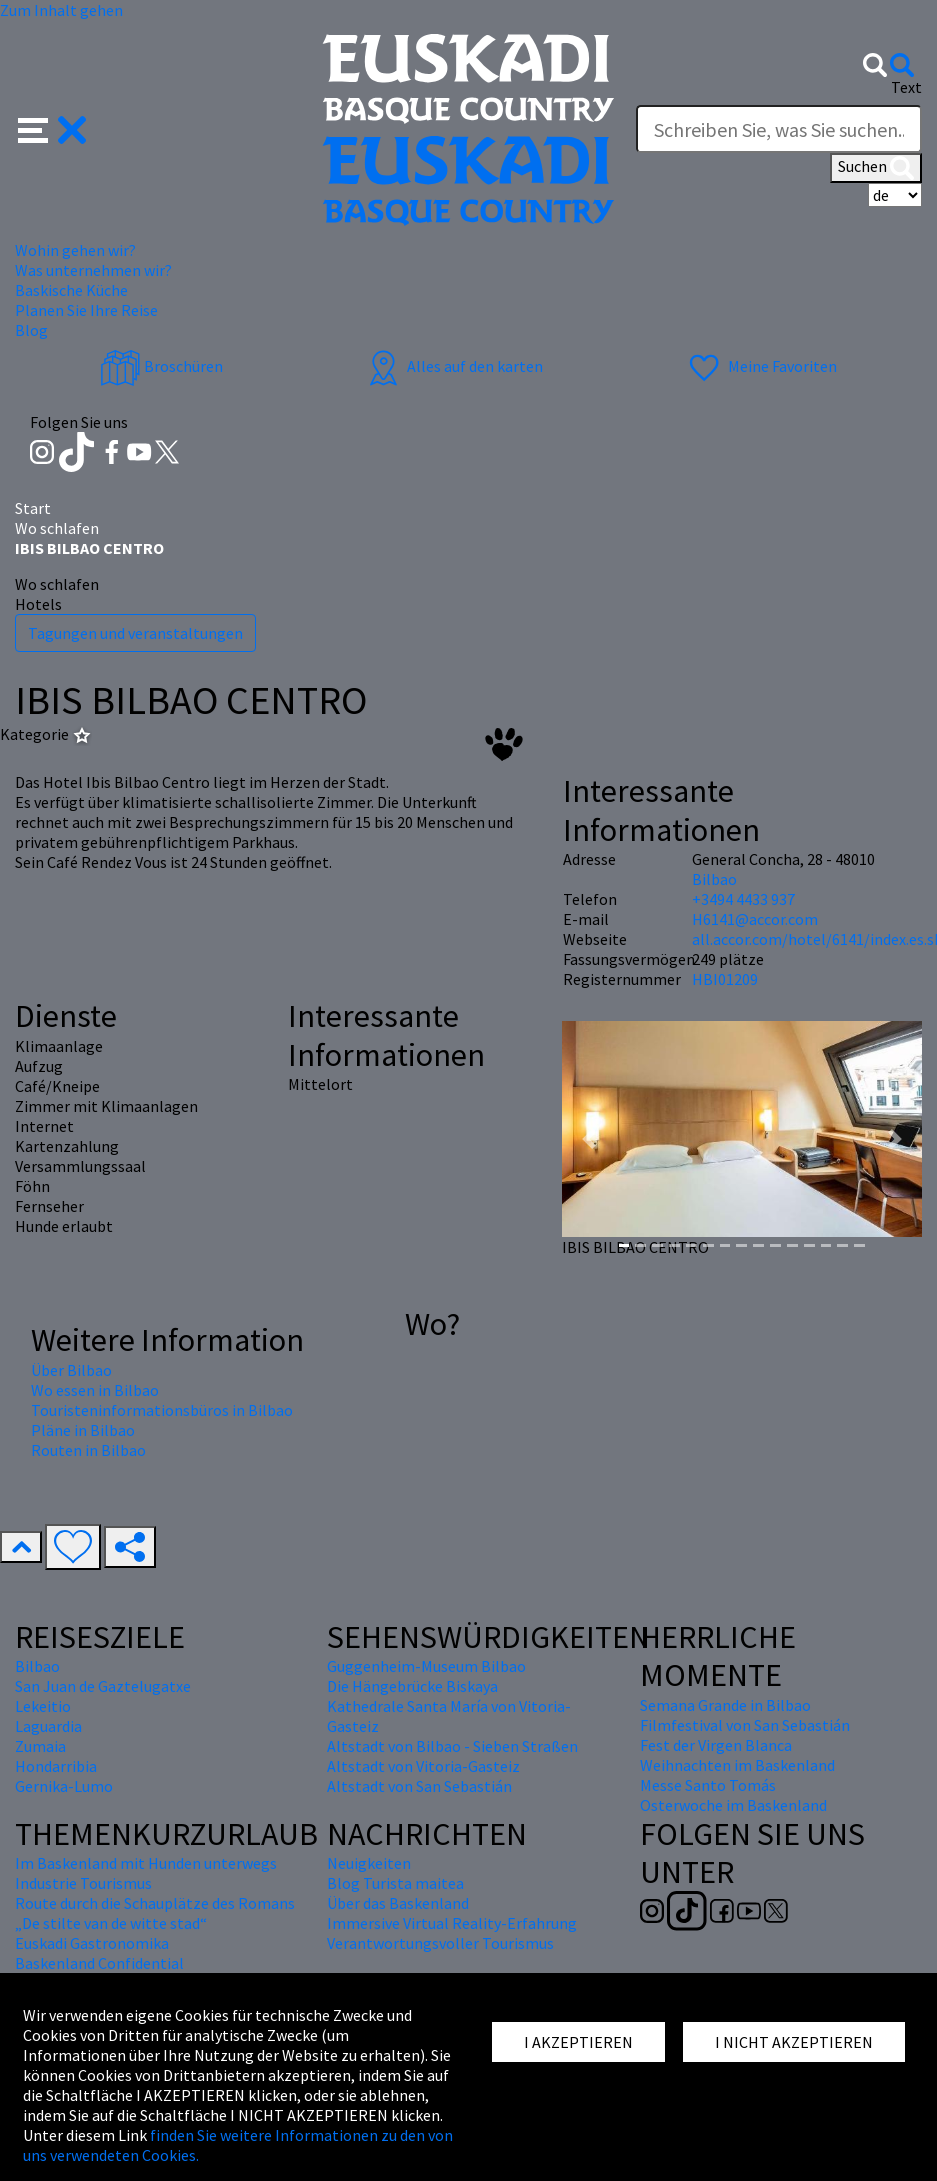 The height and width of the screenshot is (2181, 937). What do you see at coordinates (33, 508) in the screenshot?
I see `Start` at bounding box center [33, 508].